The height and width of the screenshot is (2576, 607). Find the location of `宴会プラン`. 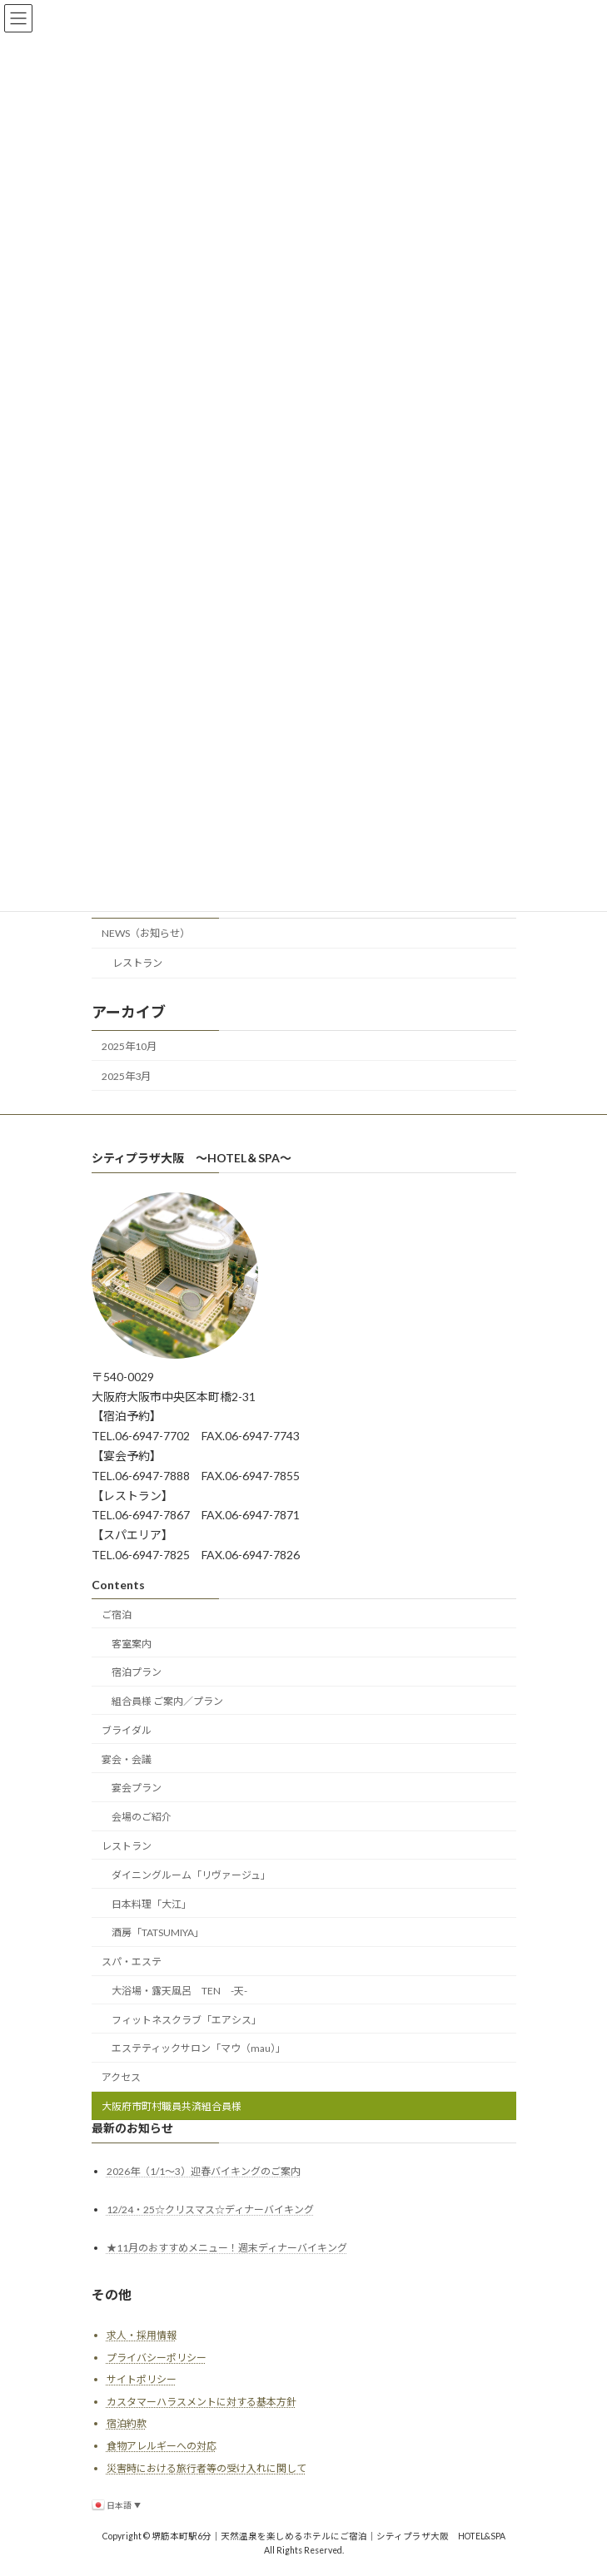

宴会プラン is located at coordinates (137, 1787).